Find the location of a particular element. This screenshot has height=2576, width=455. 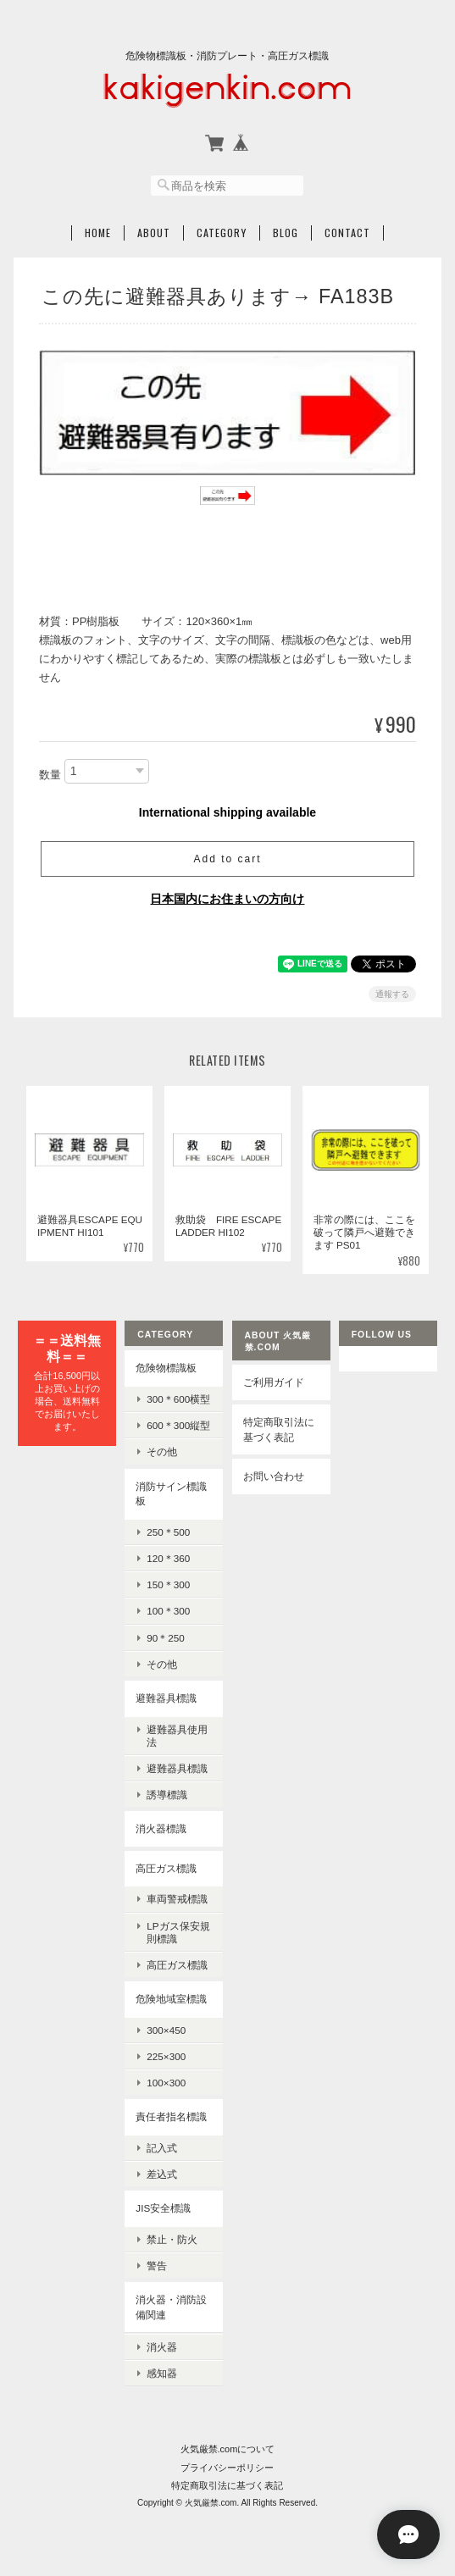

差込式 is located at coordinates (162, 2174).